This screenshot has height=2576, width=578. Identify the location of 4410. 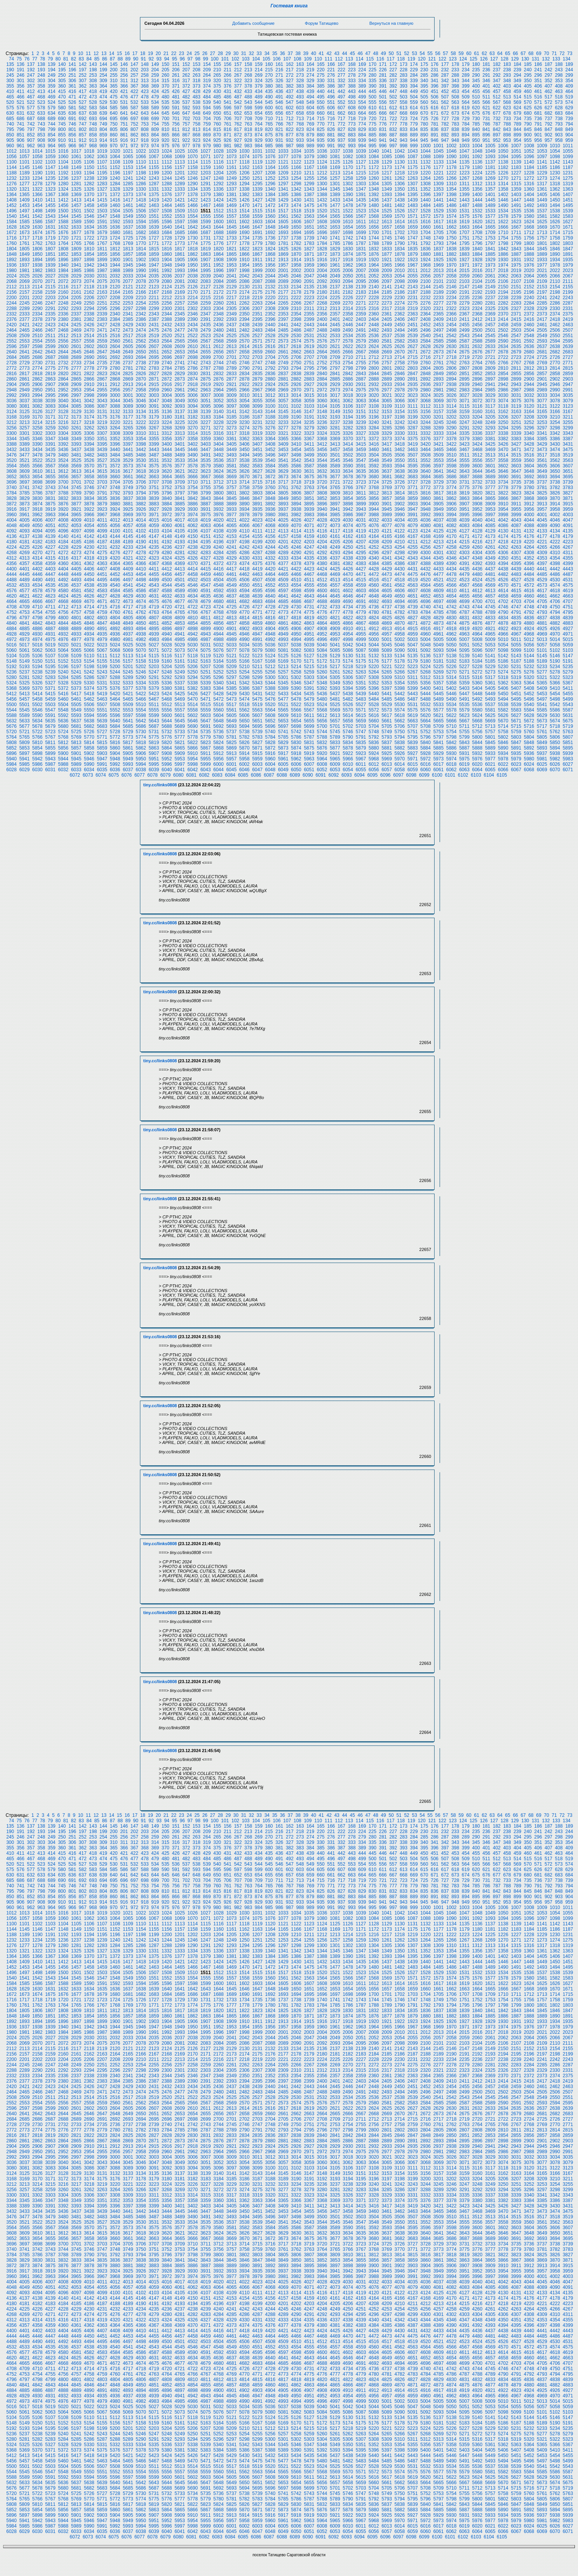
(141, 569).